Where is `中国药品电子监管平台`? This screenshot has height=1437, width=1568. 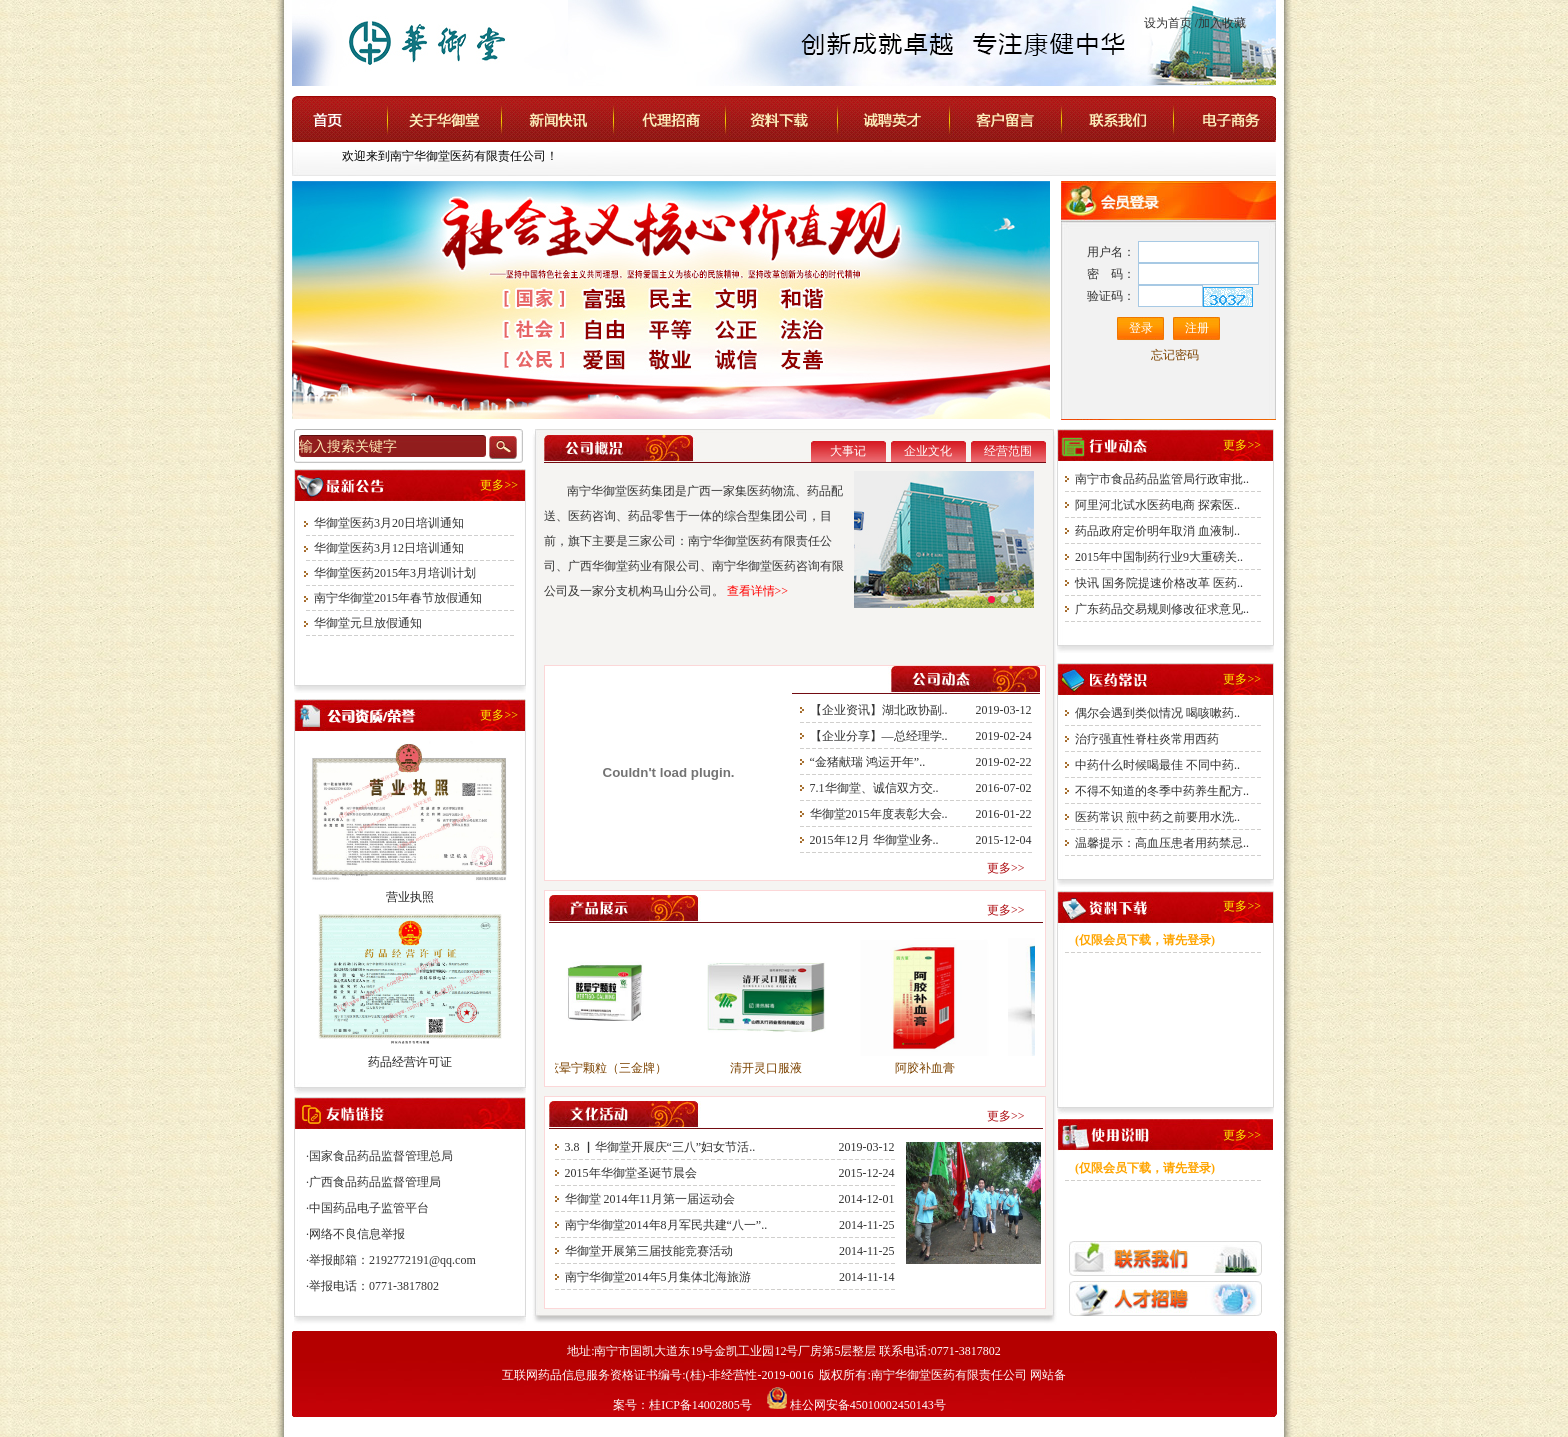 中国药品电子监管平台 is located at coordinates (369, 1208).